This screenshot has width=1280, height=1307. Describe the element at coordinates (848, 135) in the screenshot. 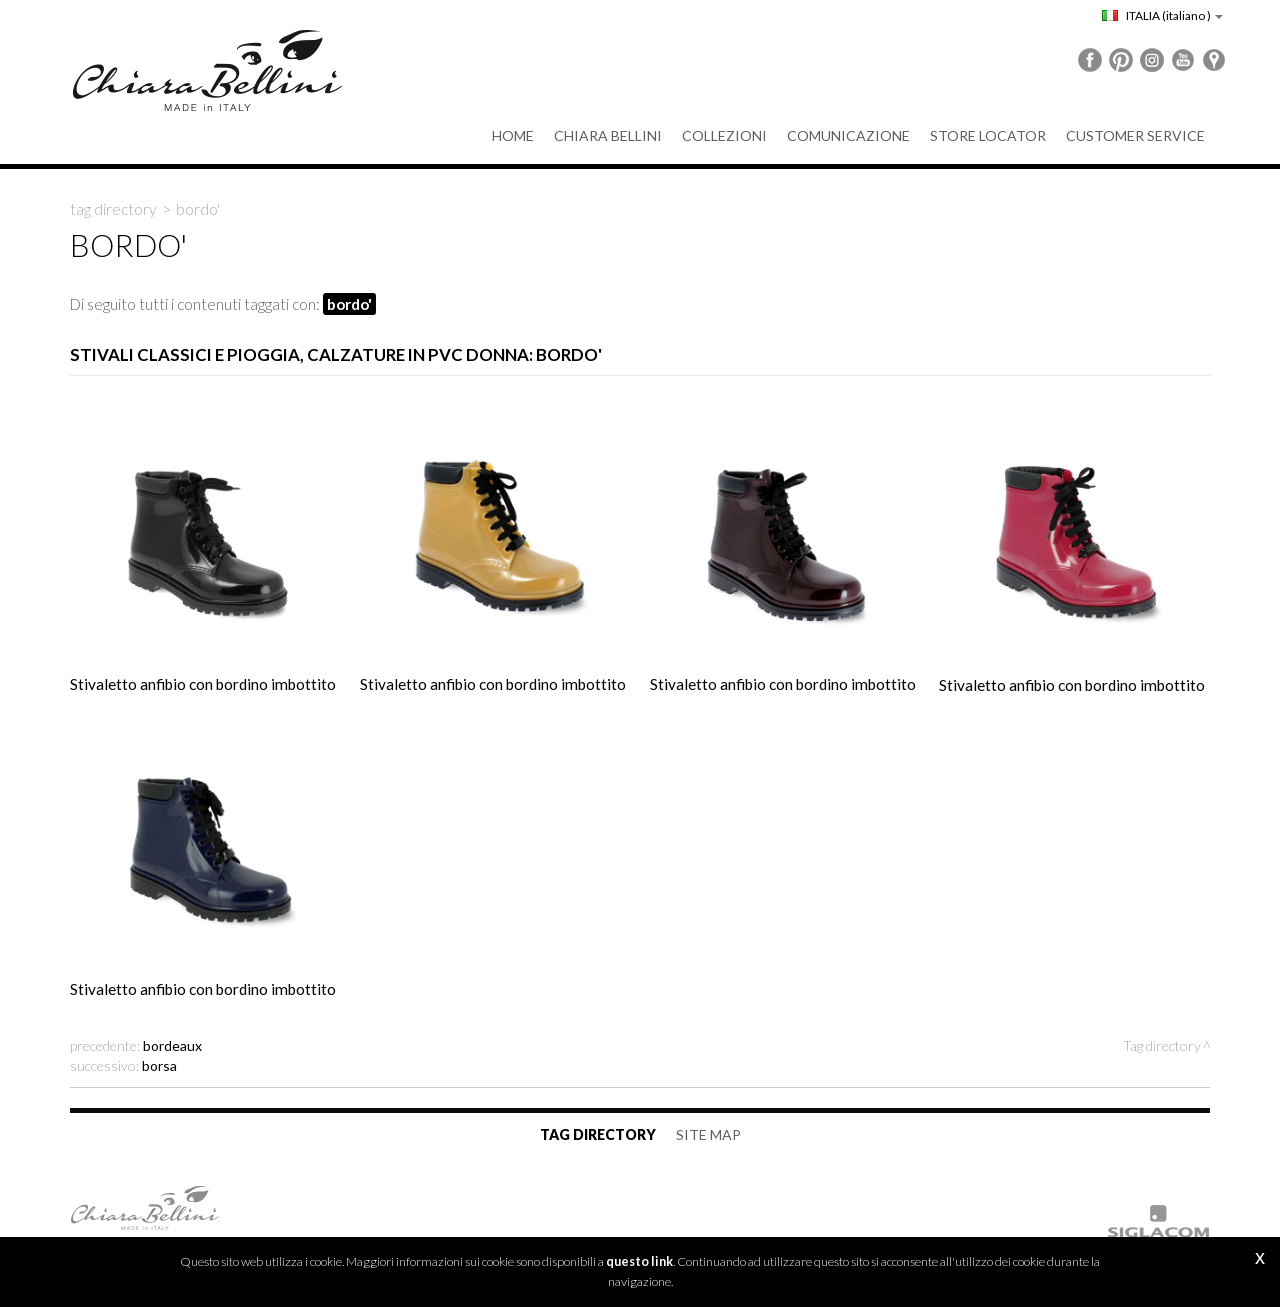

I see `Comunicazione [button]` at that location.